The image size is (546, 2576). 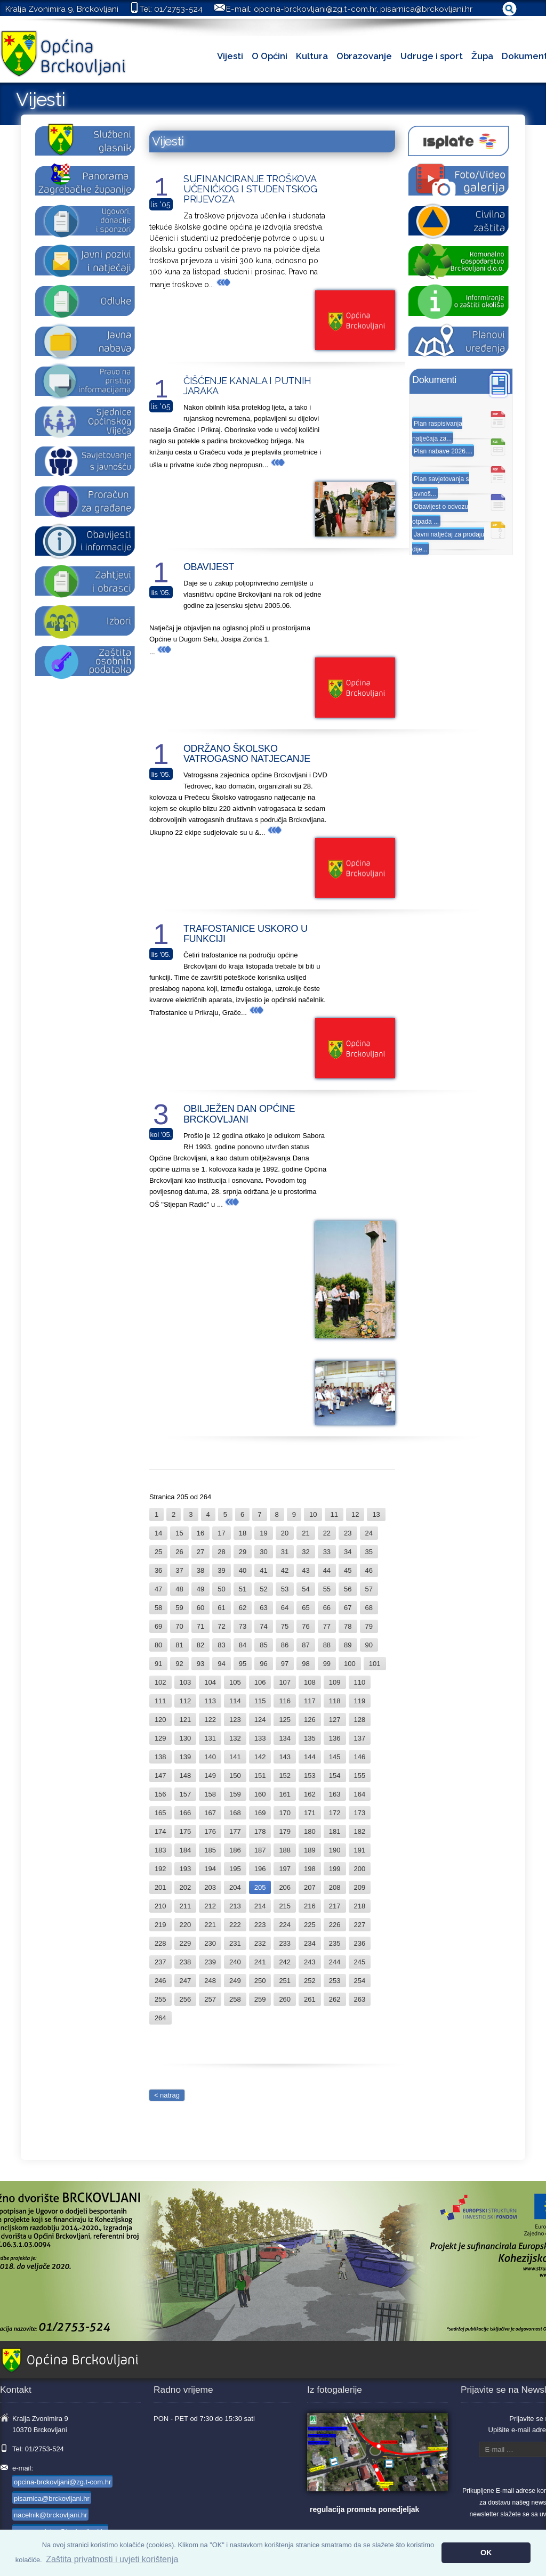 What do you see at coordinates (200, 1664) in the screenshot?
I see `93` at bounding box center [200, 1664].